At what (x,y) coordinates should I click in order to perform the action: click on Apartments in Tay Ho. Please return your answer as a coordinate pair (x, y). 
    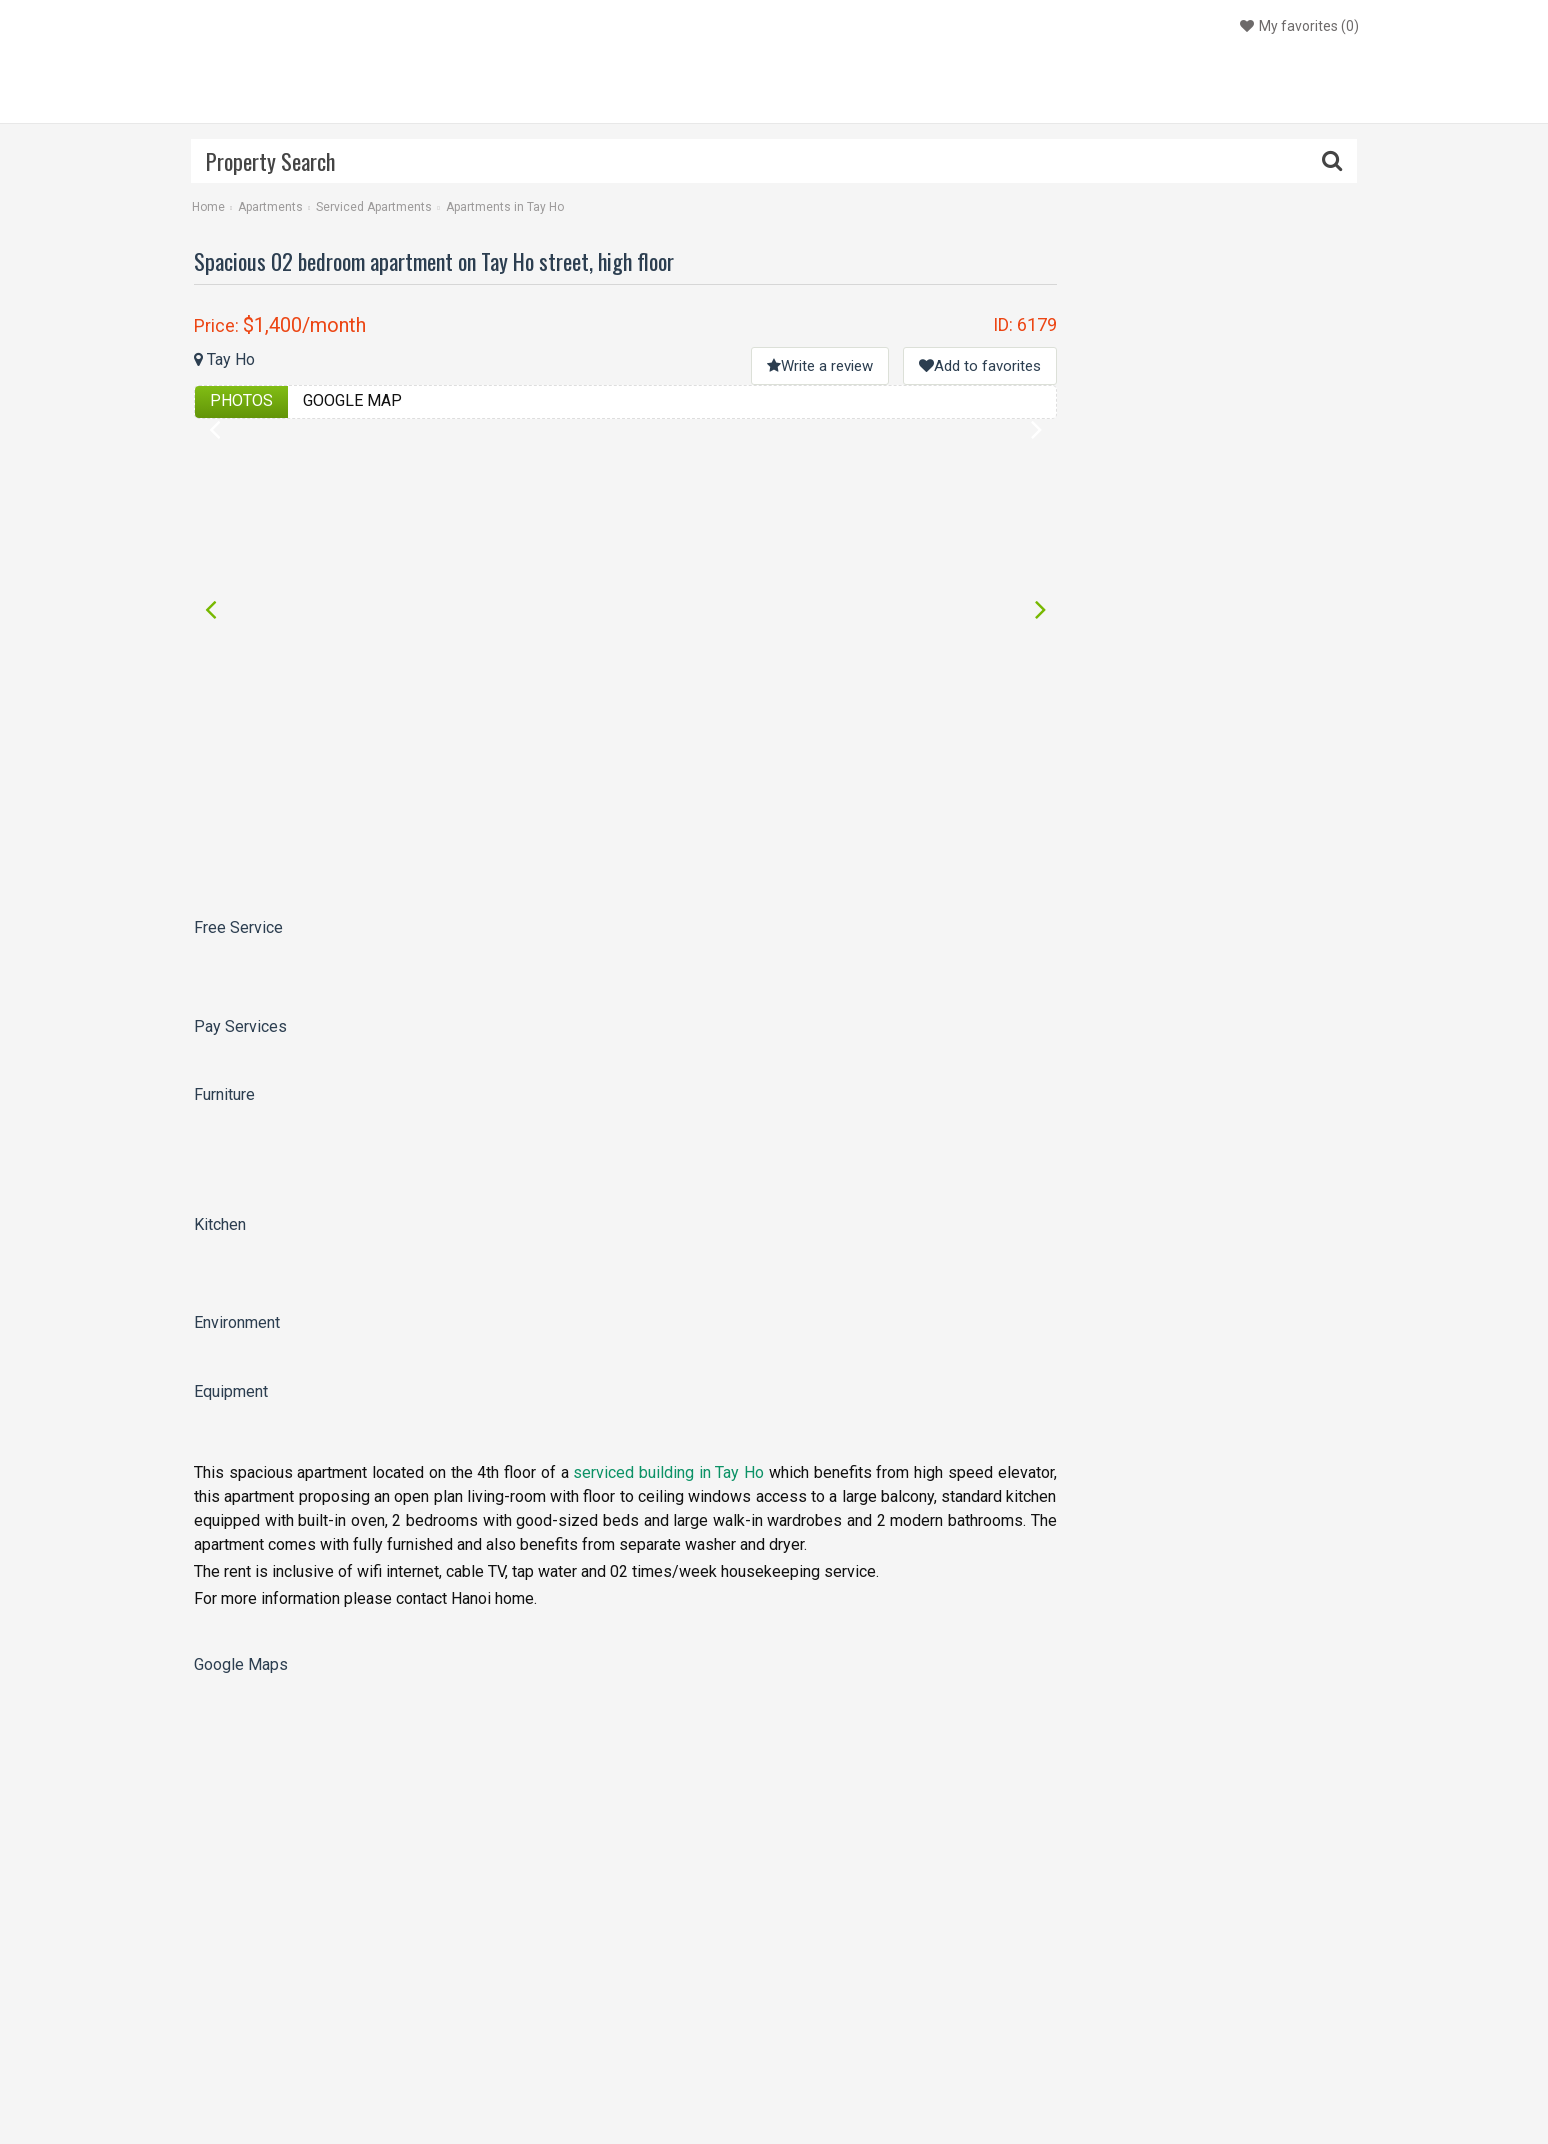
    Looking at the image, I should click on (505, 207).